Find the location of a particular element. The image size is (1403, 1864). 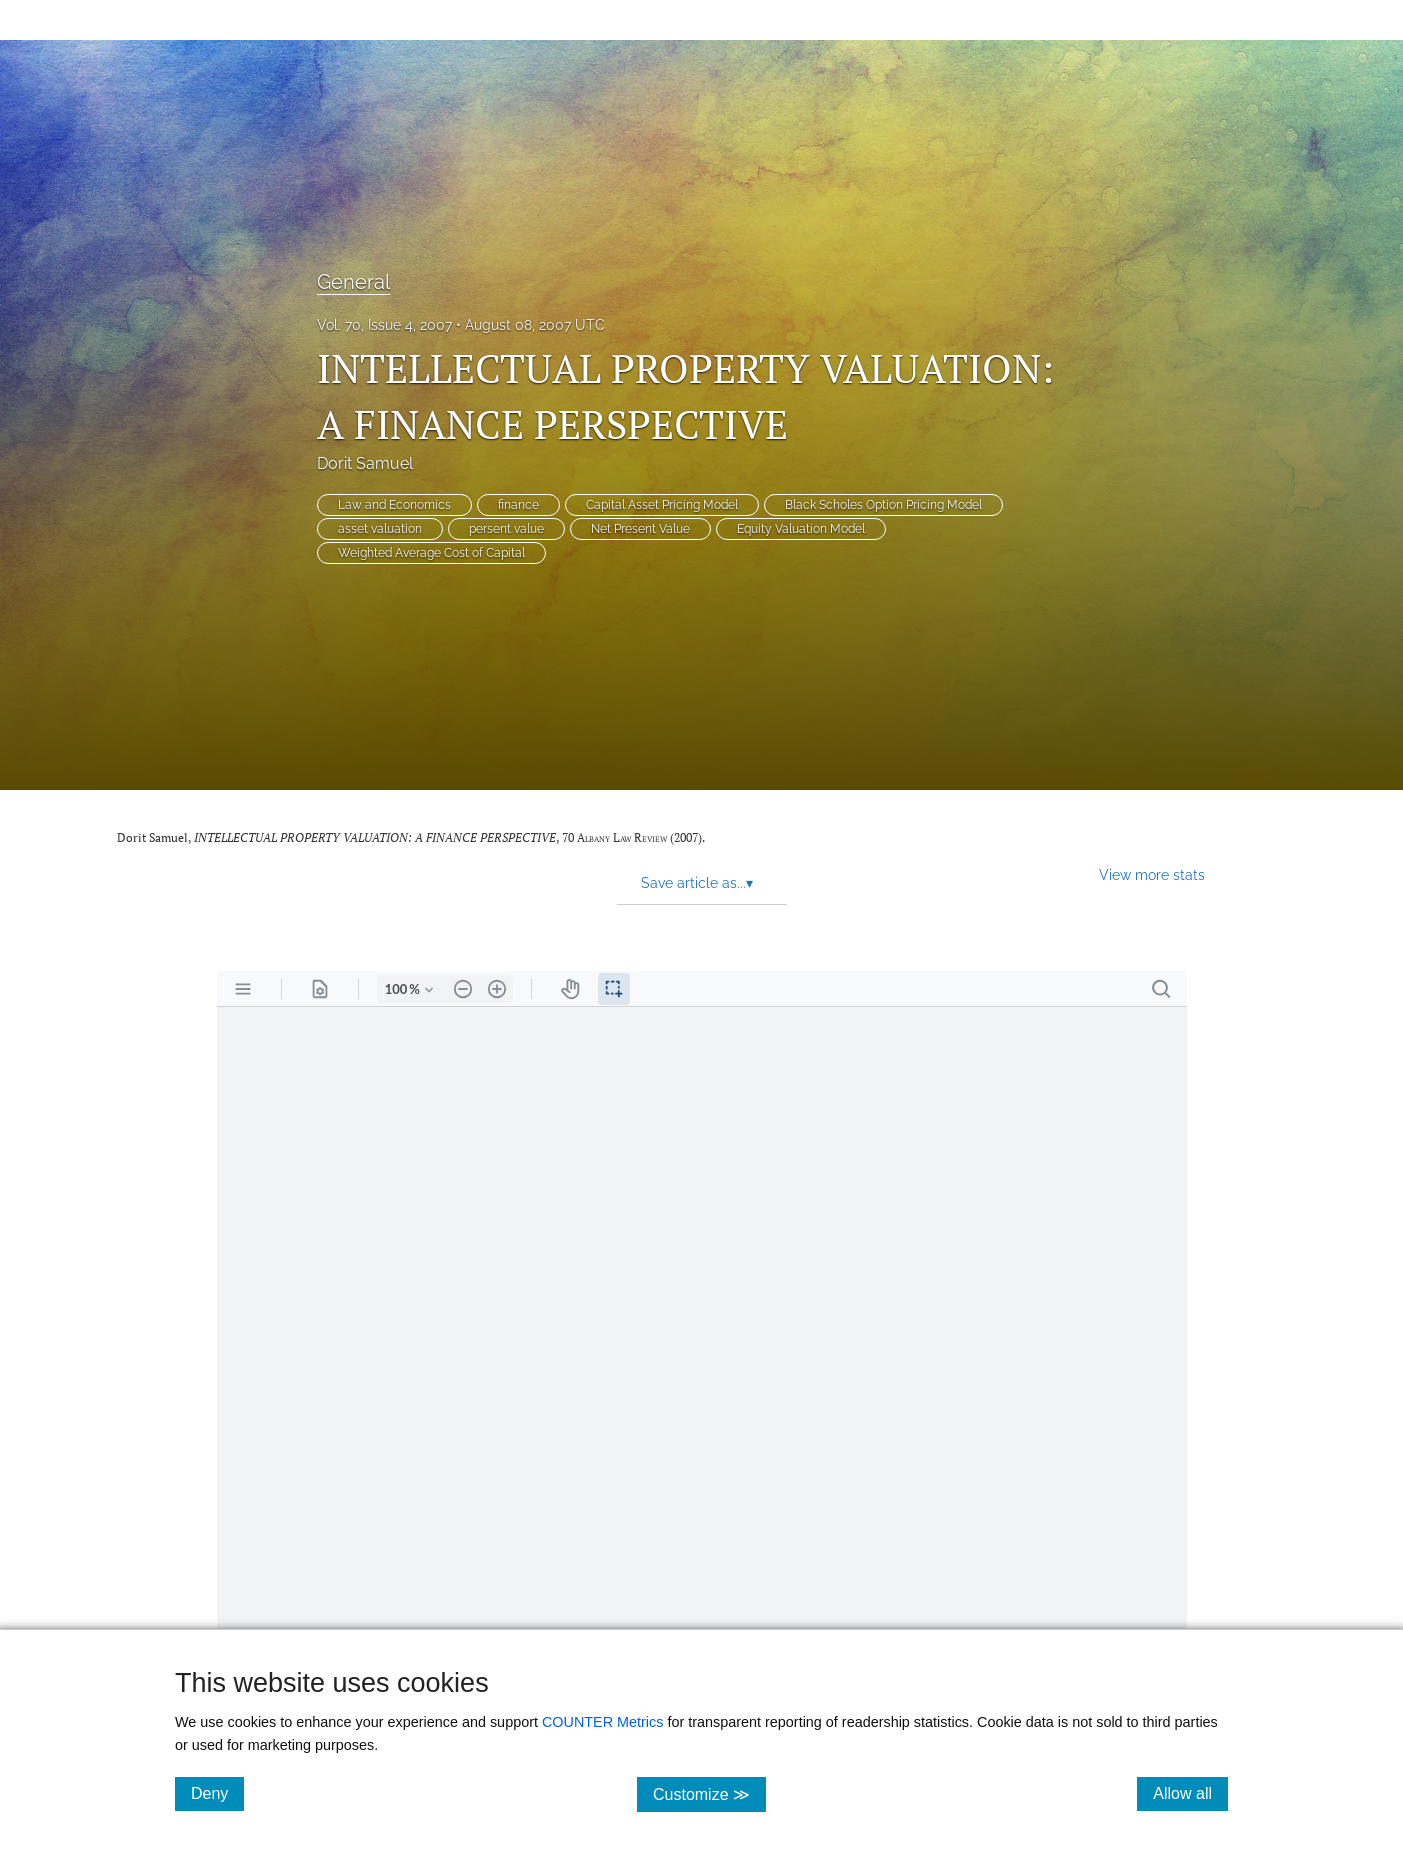

Weighted Average Cost of Capital is located at coordinates (431, 553).